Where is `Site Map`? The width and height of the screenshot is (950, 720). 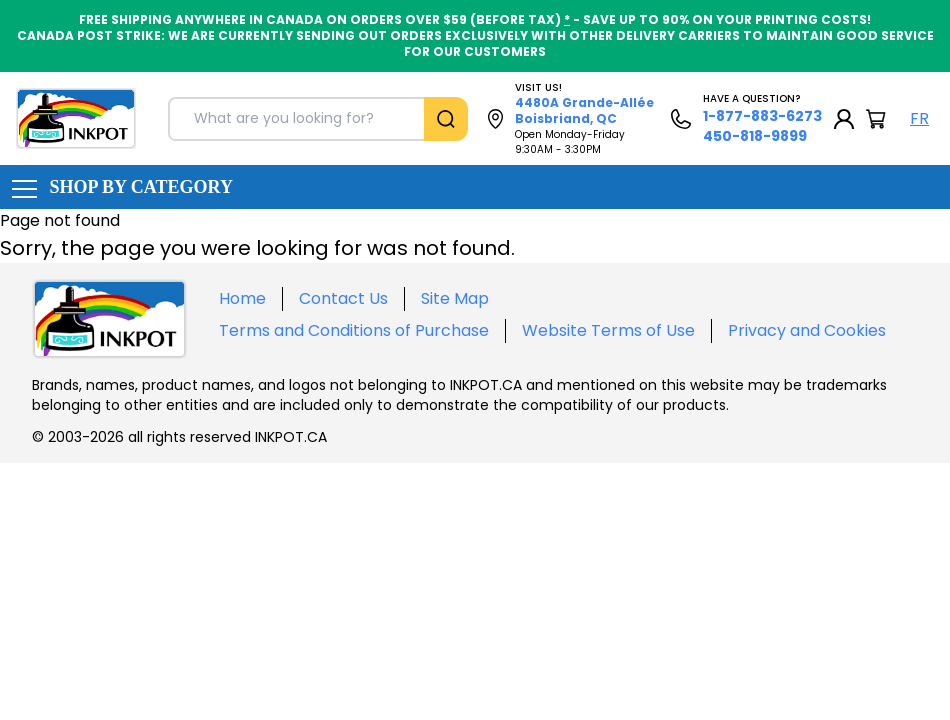 Site Map is located at coordinates (455, 298).